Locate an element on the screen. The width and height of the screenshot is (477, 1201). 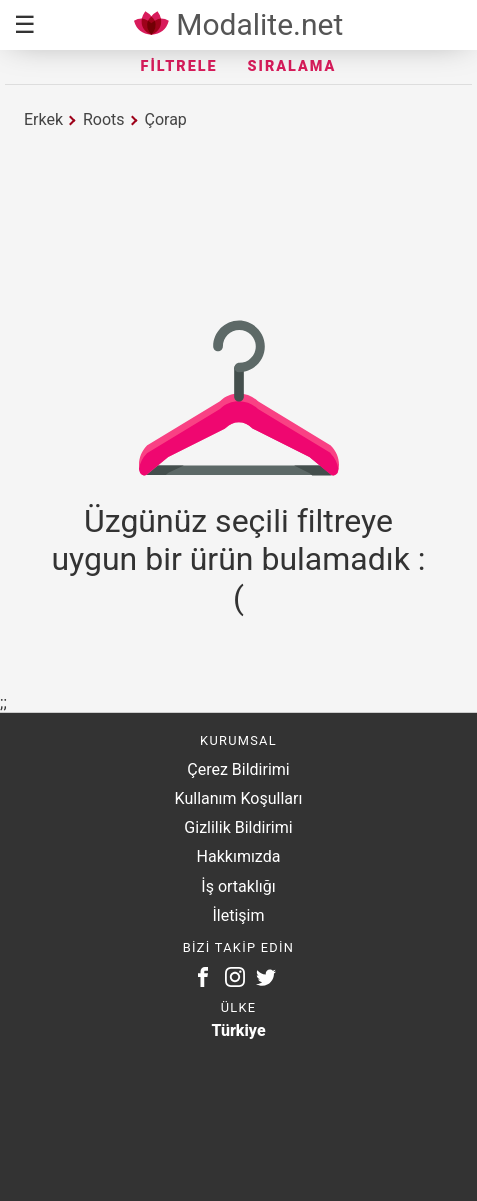
Türkiye is located at coordinates (238, 1030).